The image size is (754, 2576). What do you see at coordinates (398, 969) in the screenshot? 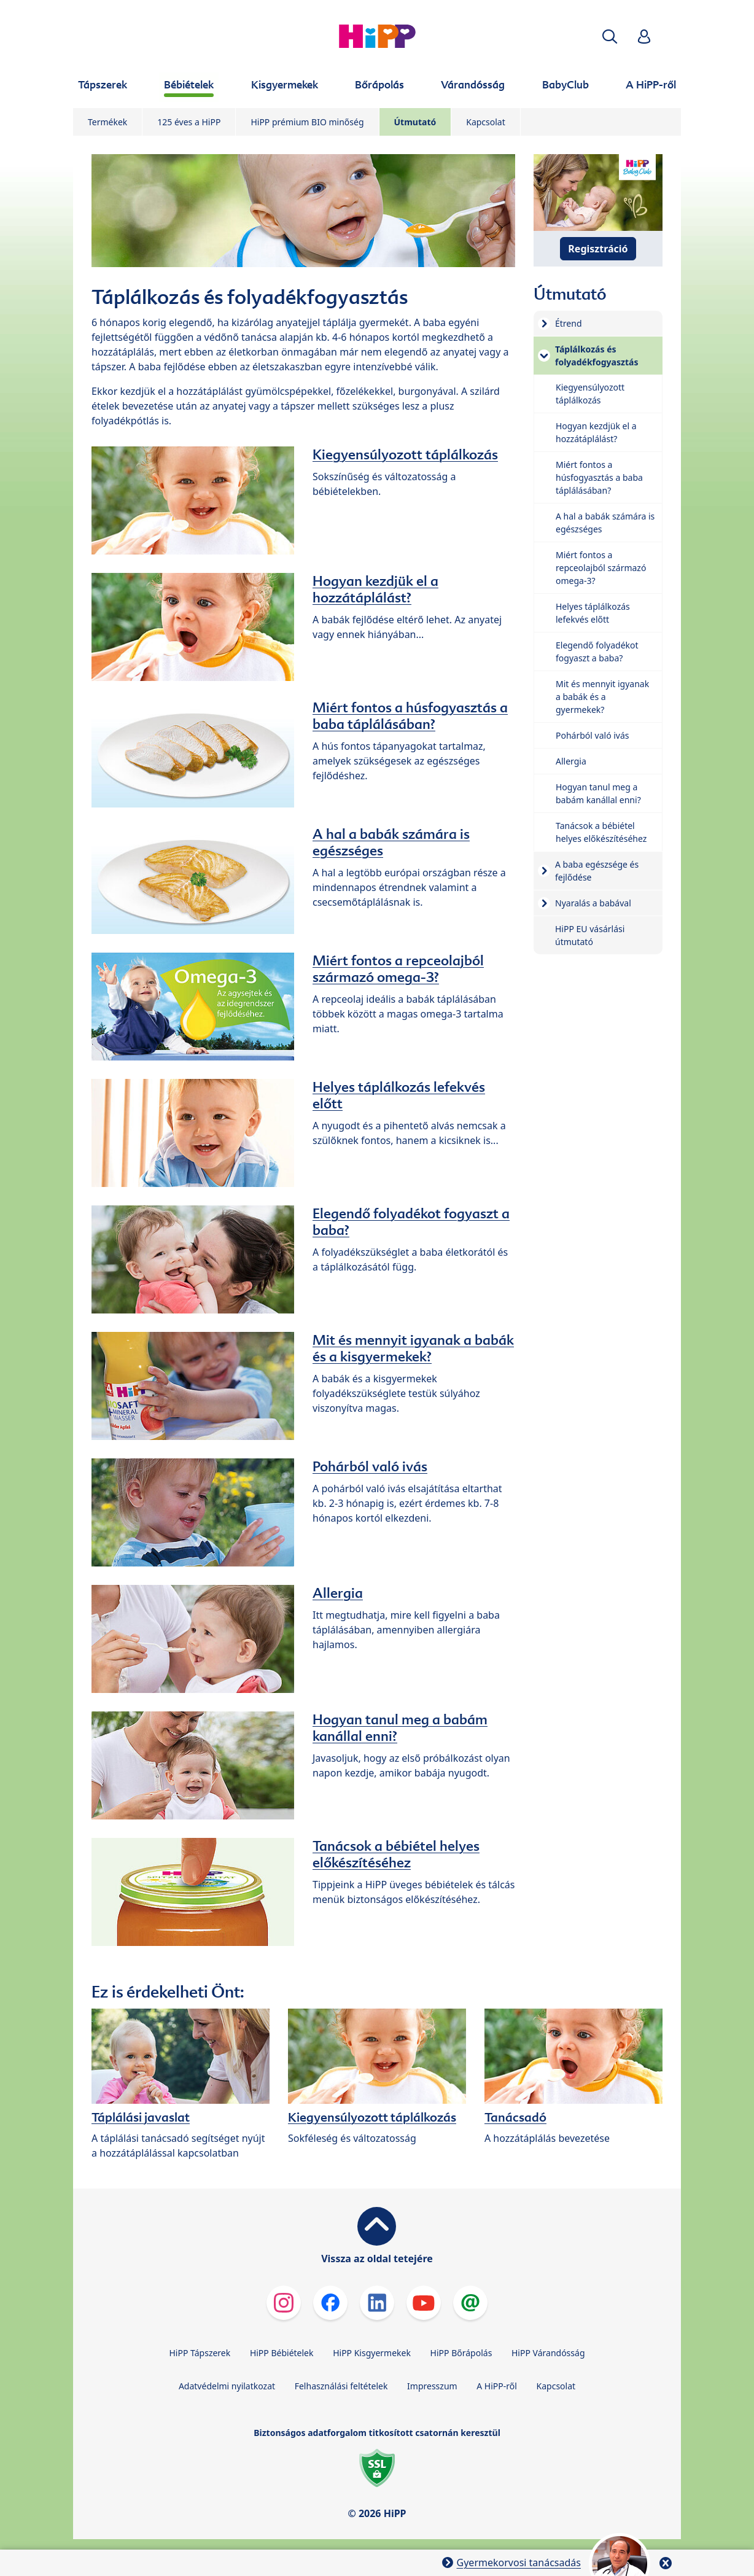
I see `Miért fontos a repceolajból származó omega-3?` at bounding box center [398, 969].